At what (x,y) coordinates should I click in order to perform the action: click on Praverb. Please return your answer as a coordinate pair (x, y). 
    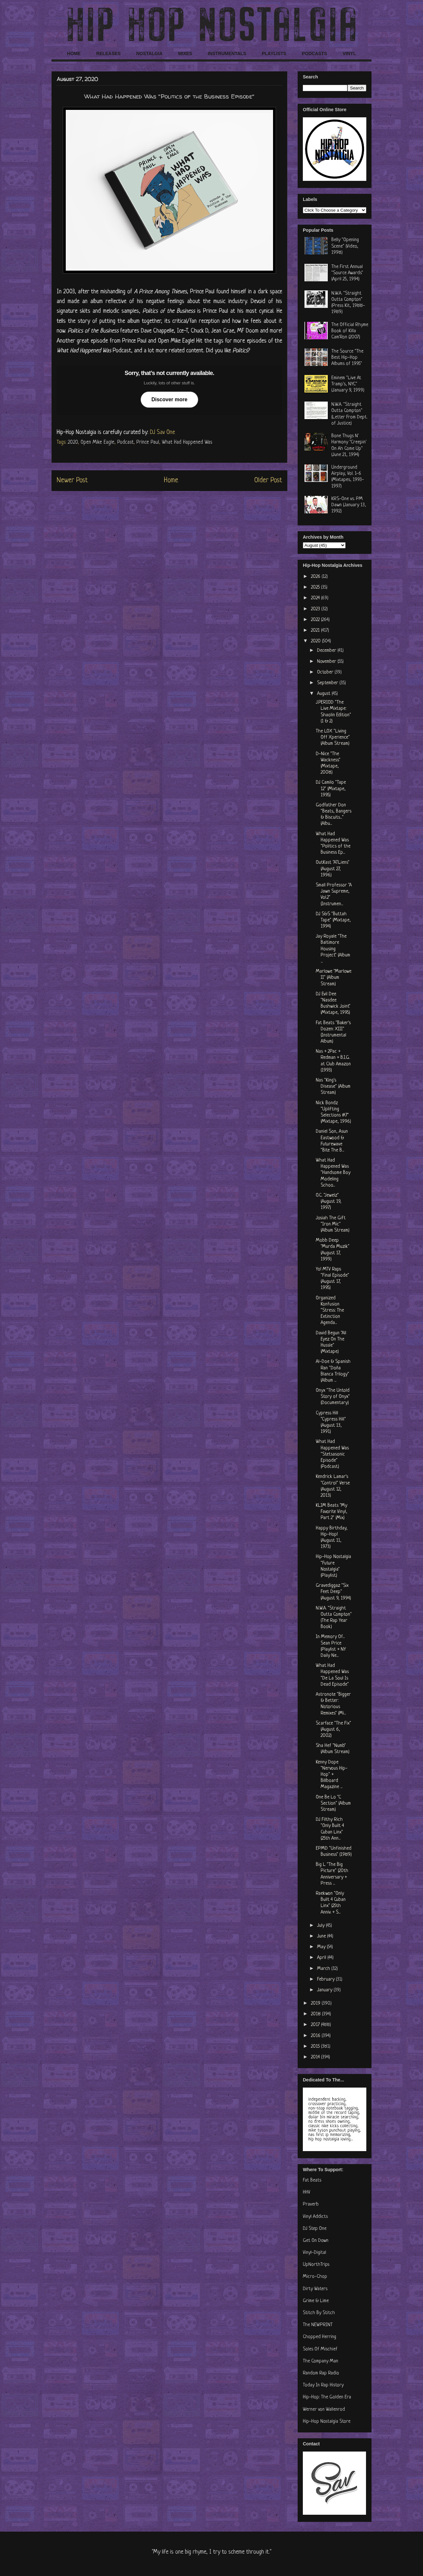
    Looking at the image, I should click on (311, 2204).